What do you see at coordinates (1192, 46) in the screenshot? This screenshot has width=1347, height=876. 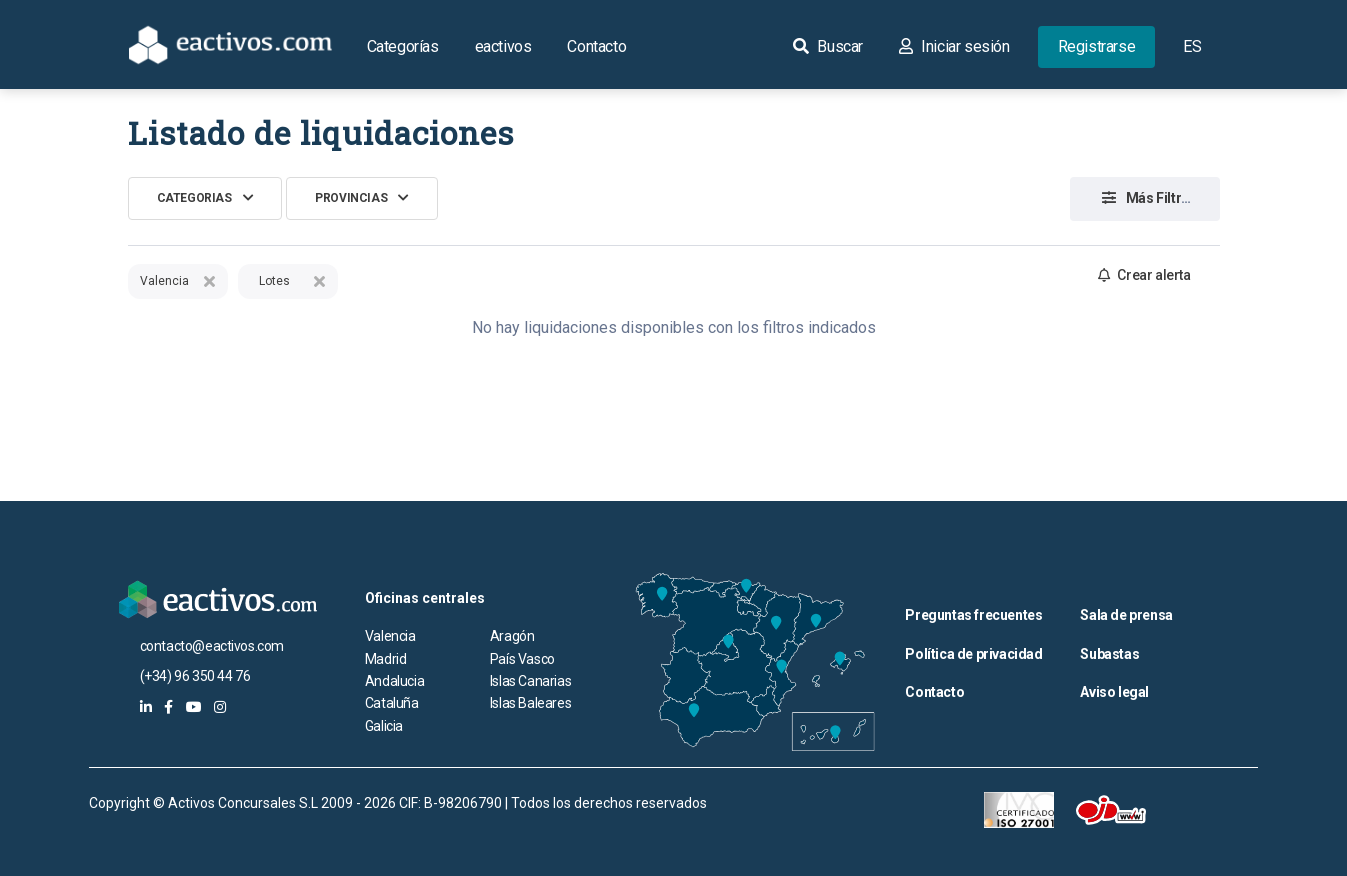 I see `ES` at bounding box center [1192, 46].